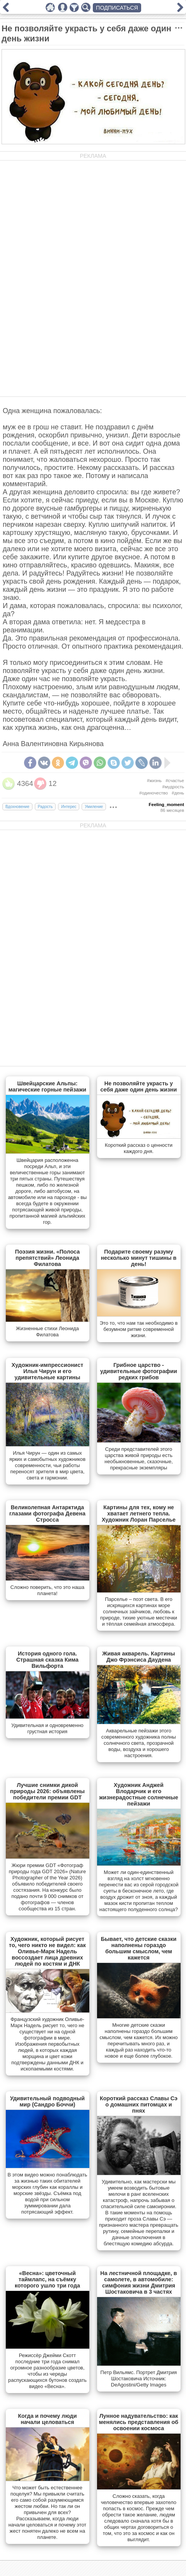 This screenshot has width=186, height=2576. What do you see at coordinates (94, 807) in the screenshot?
I see `Умиление` at bounding box center [94, 807].